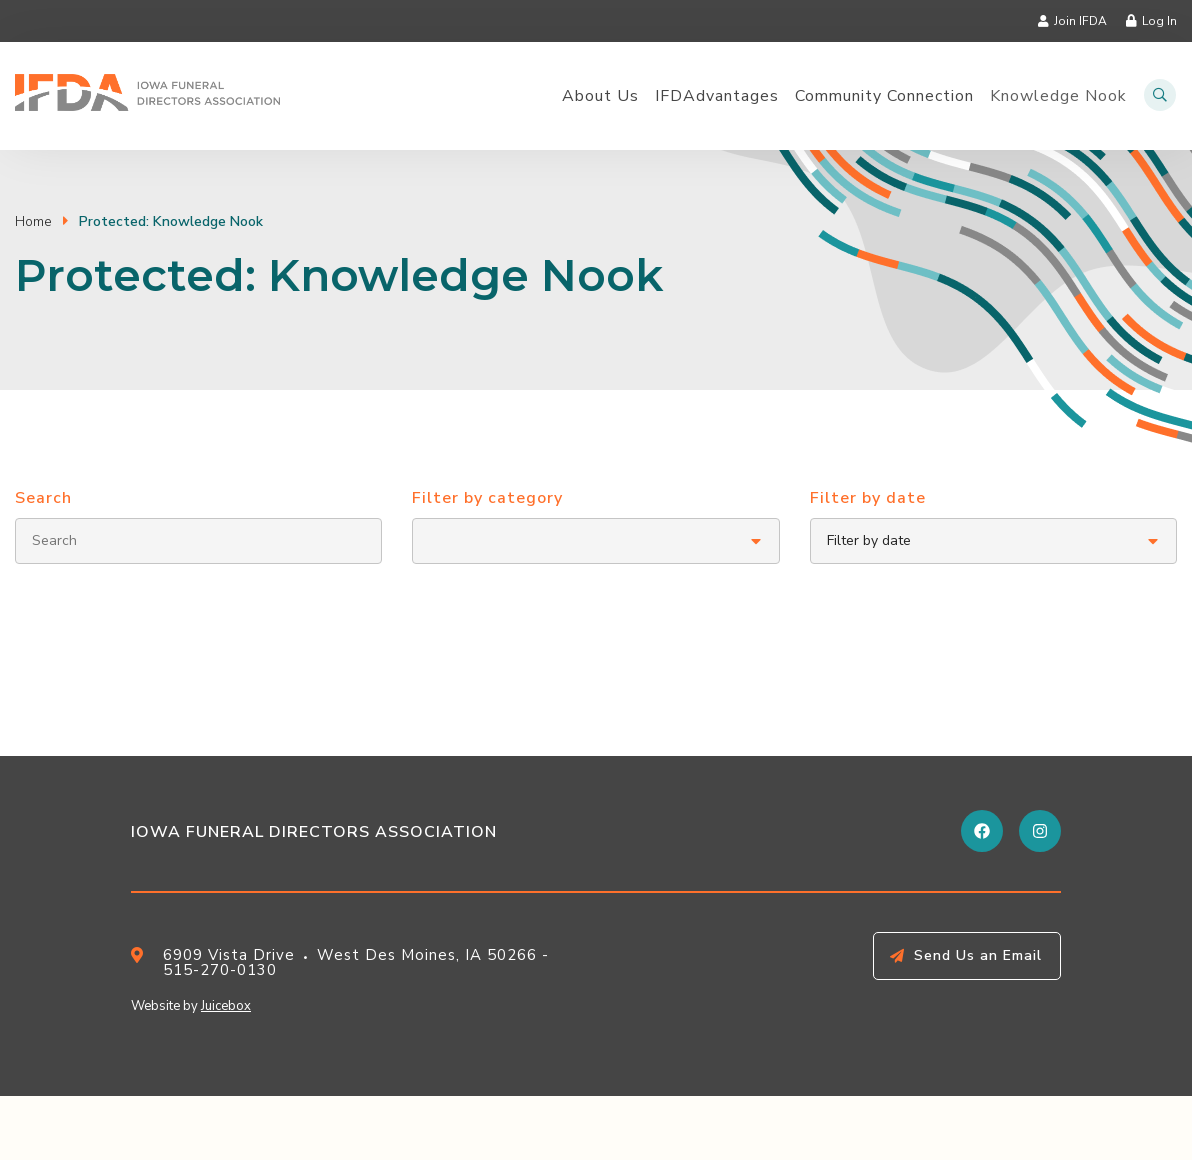  I want to click on Send Us an Email, so click(978, 955).